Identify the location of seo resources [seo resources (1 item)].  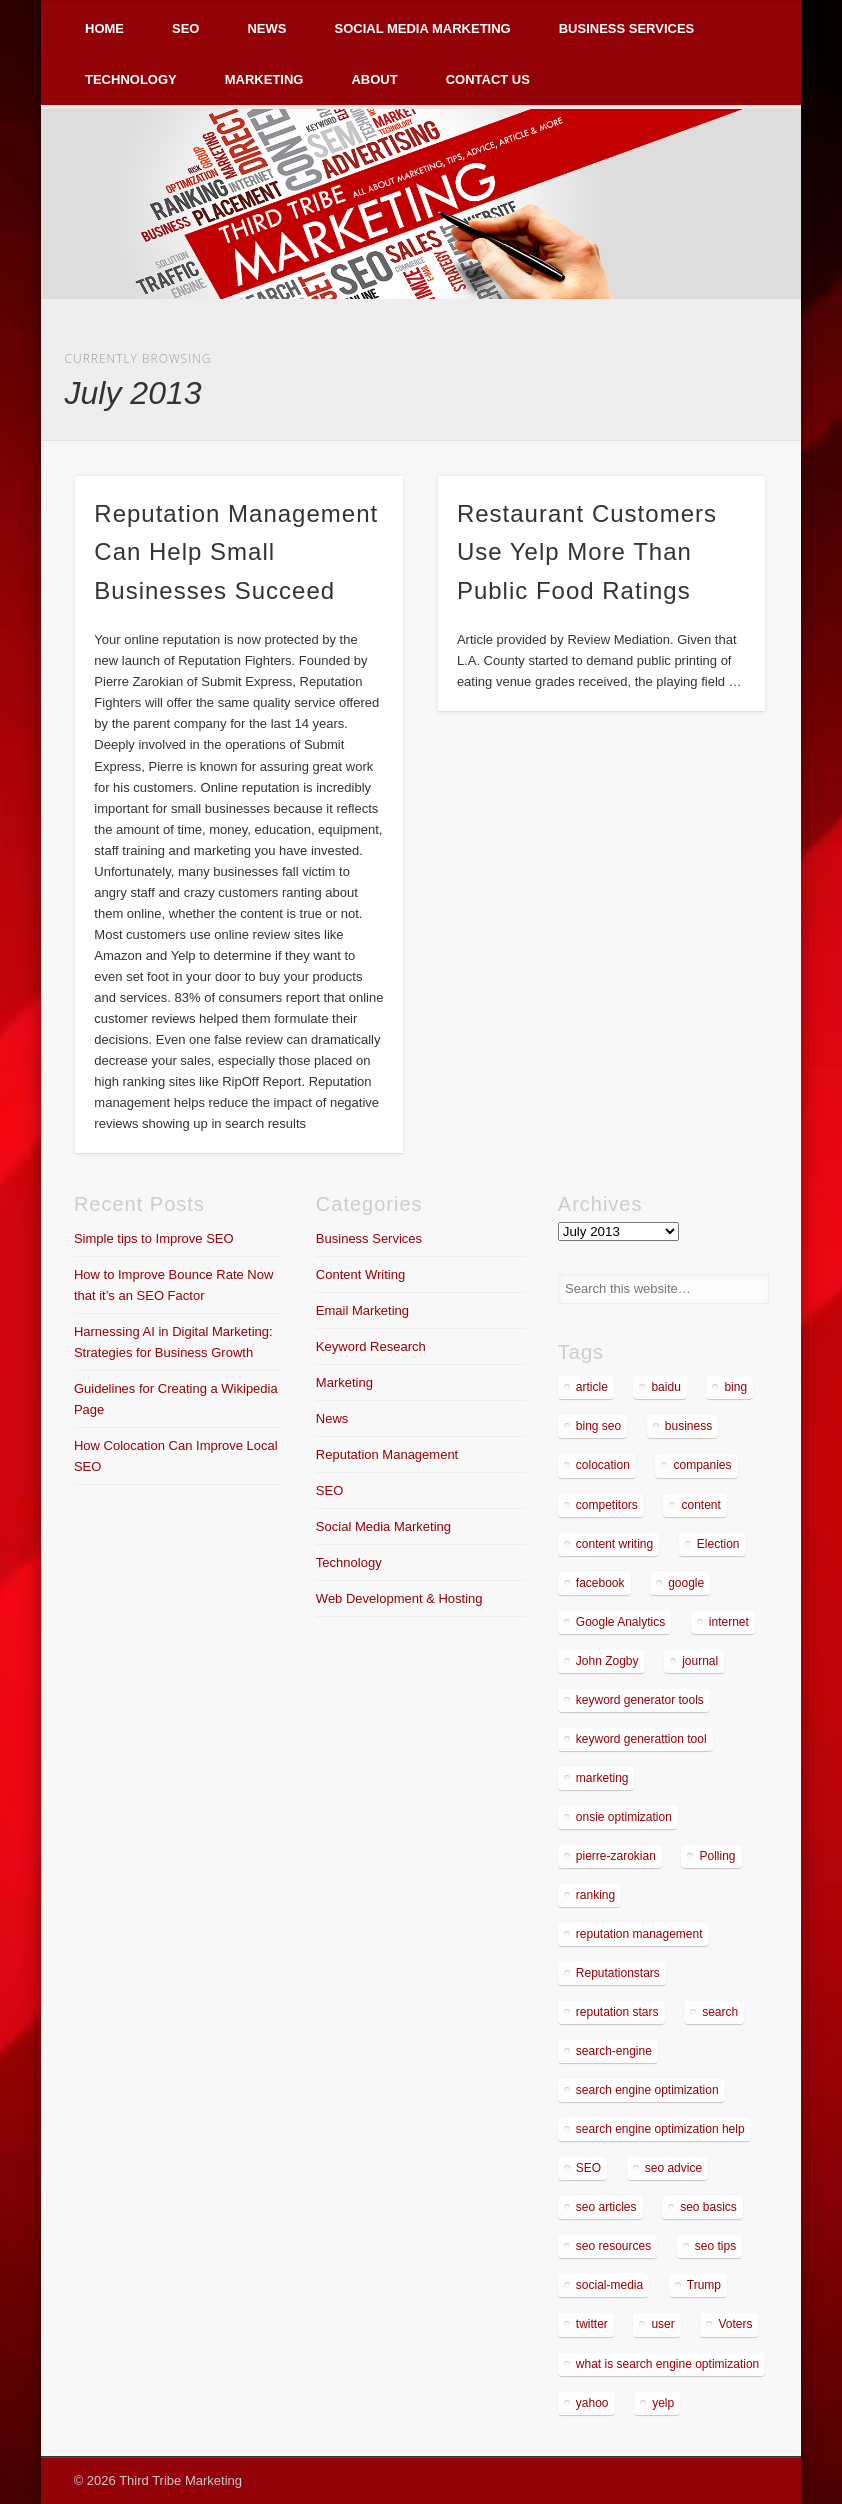
(613, 2246).